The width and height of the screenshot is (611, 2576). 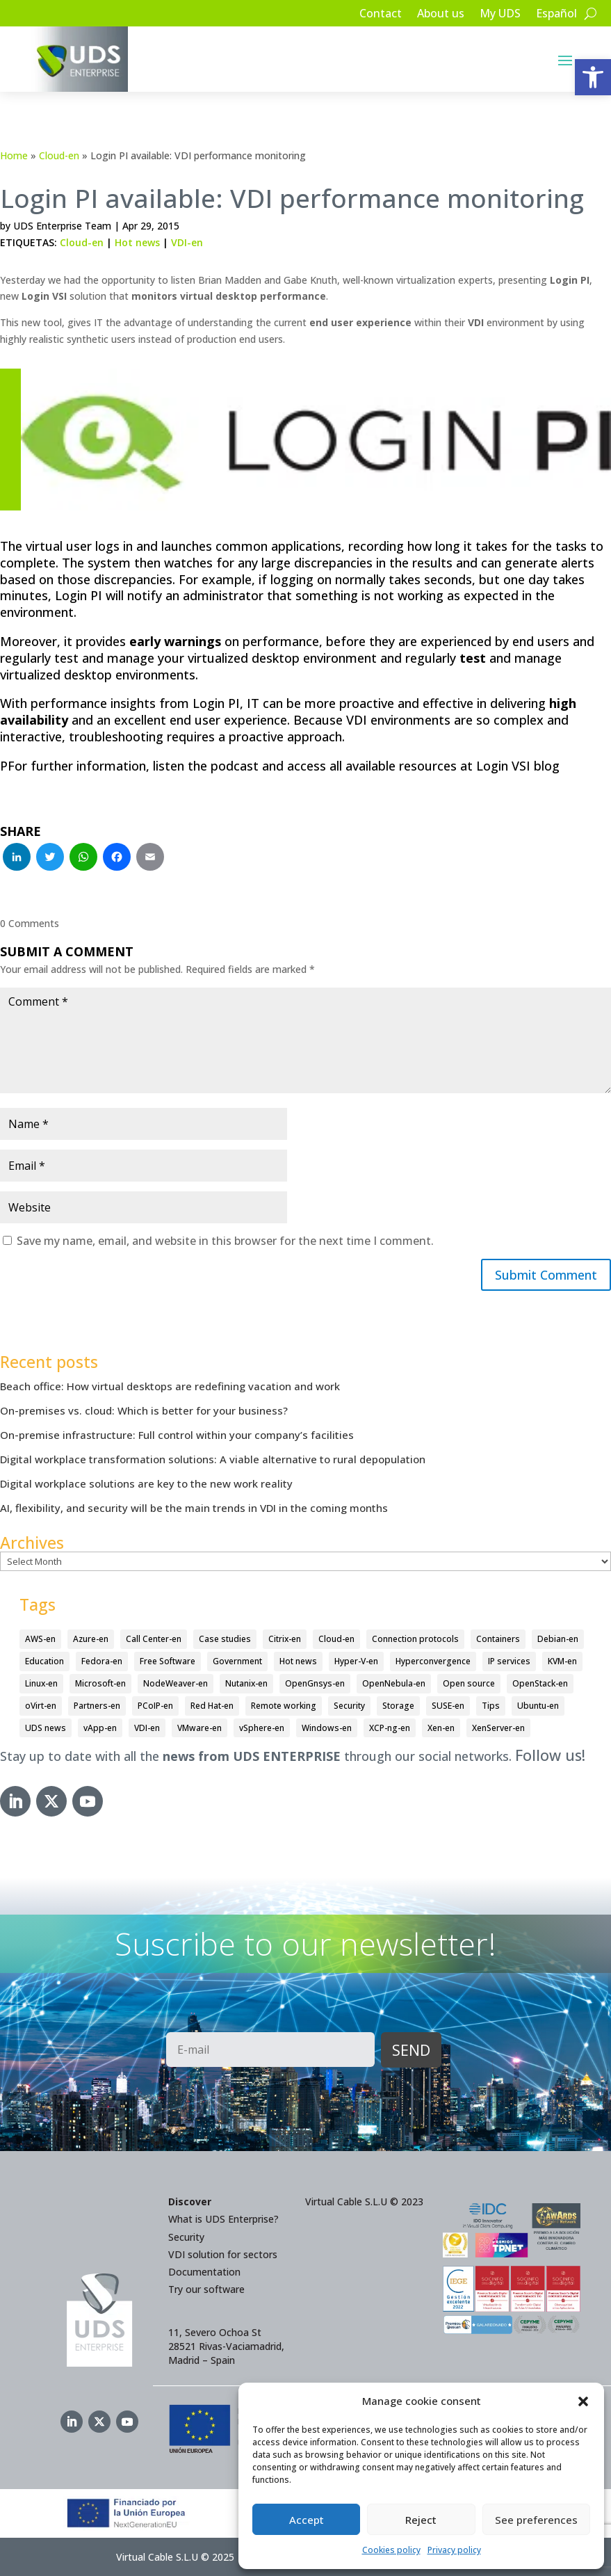 I want to click on Citrix-en [Citrix-en (27 items)], so click(x=284, y=1639).